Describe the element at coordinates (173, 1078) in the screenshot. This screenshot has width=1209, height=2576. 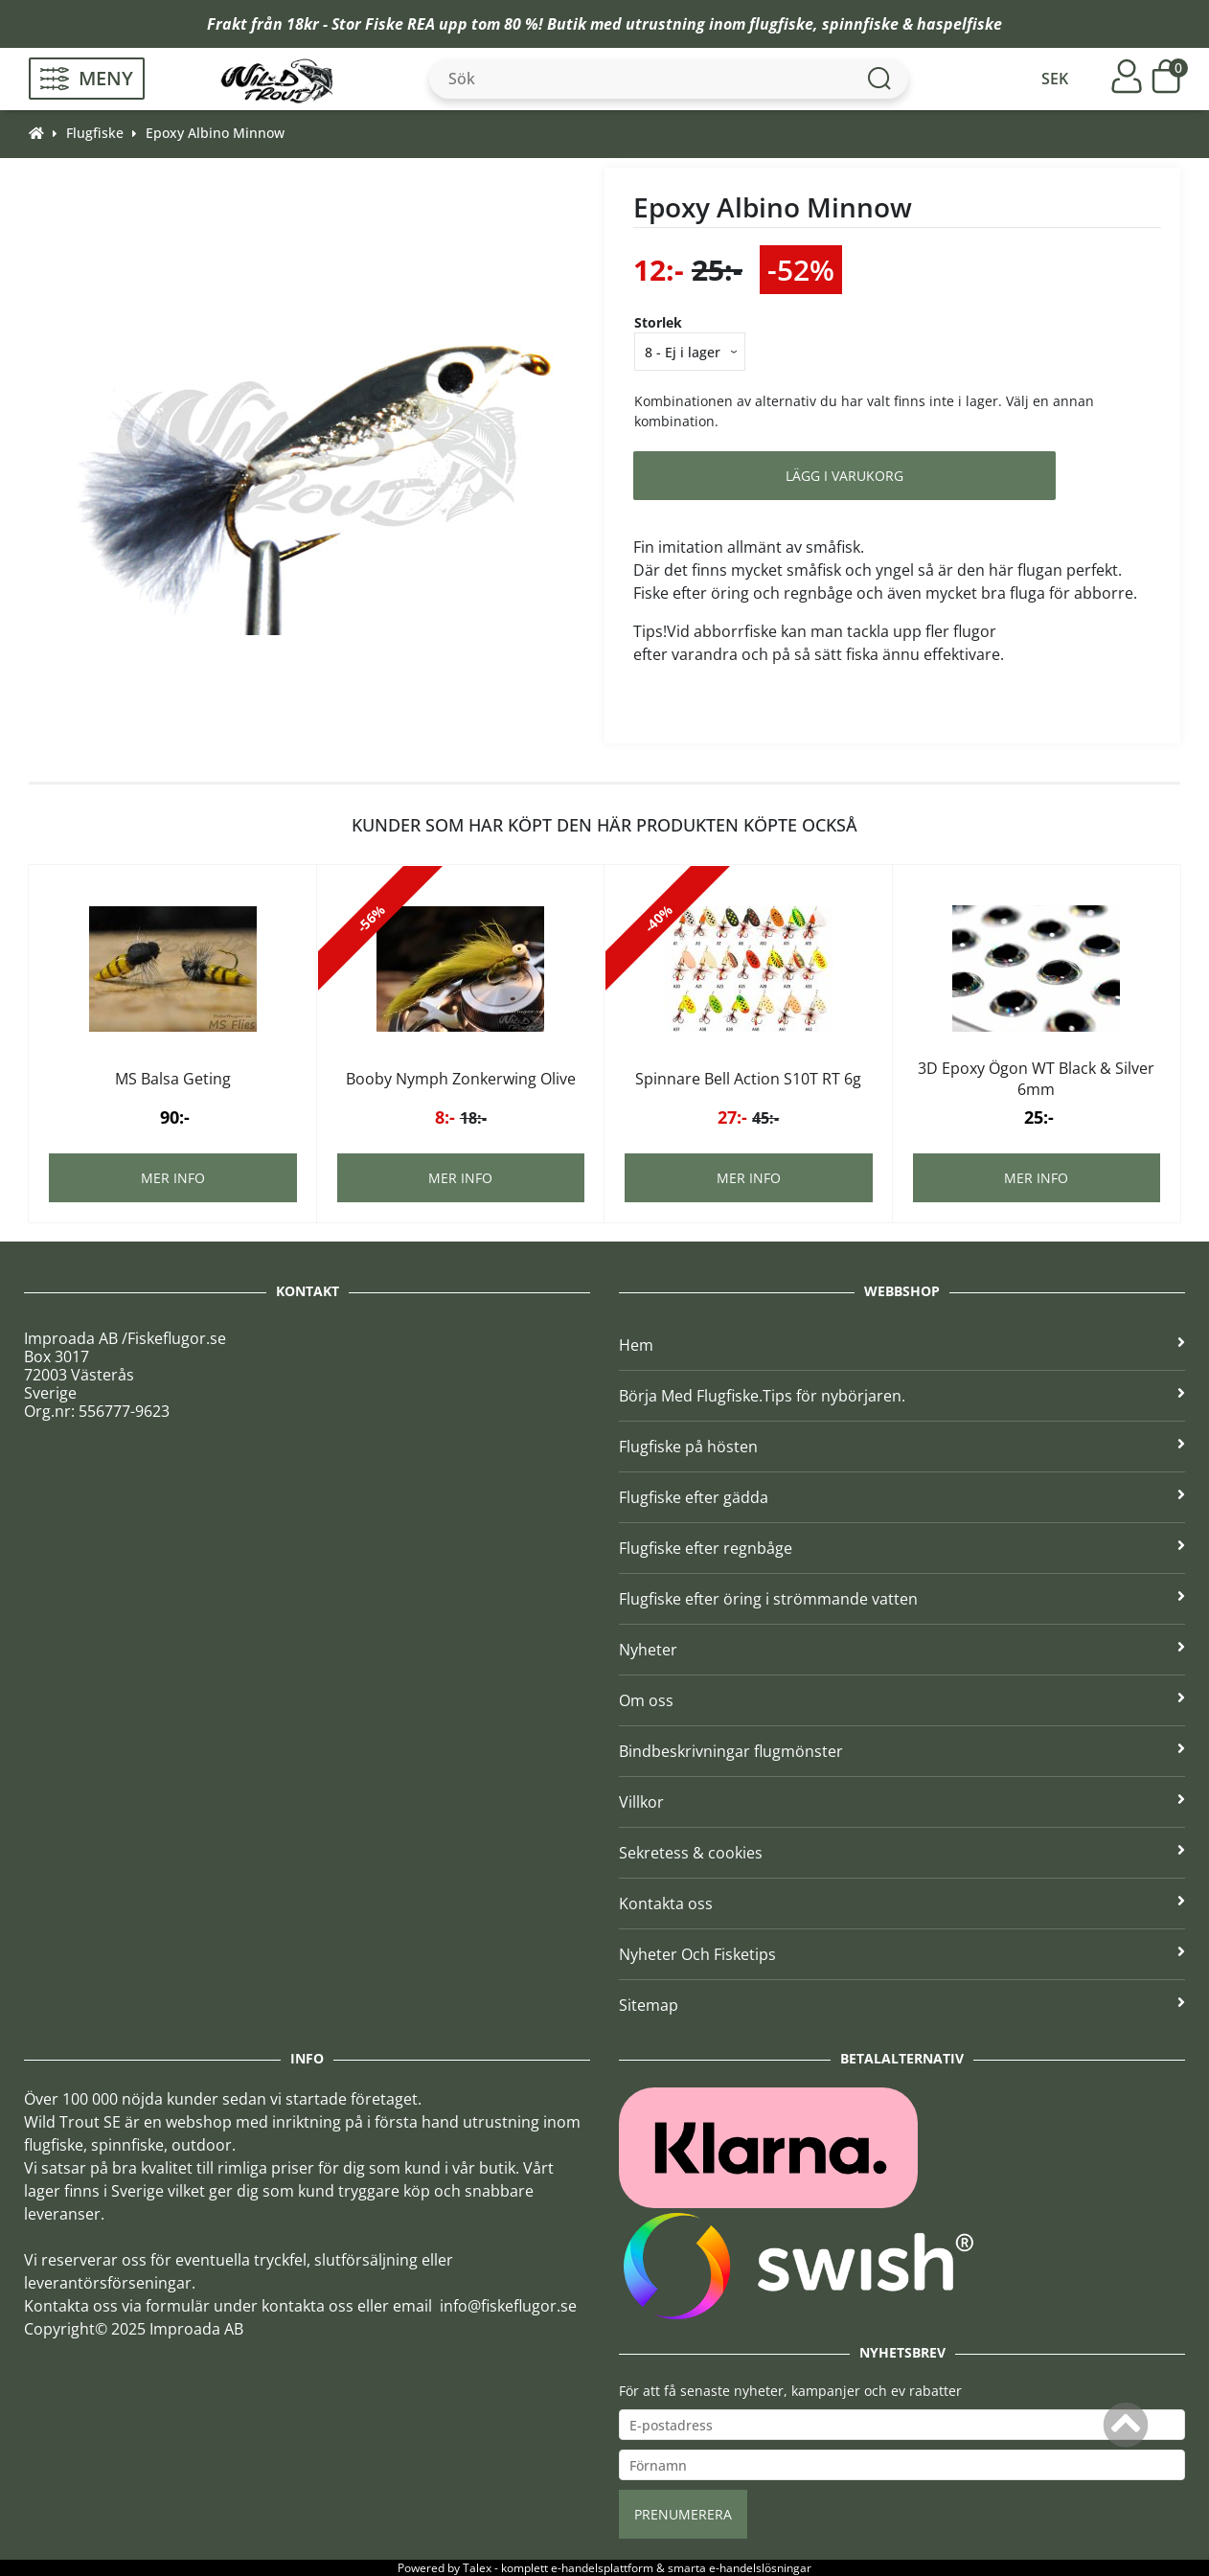
I see `MS Balsa Geting` at that location.